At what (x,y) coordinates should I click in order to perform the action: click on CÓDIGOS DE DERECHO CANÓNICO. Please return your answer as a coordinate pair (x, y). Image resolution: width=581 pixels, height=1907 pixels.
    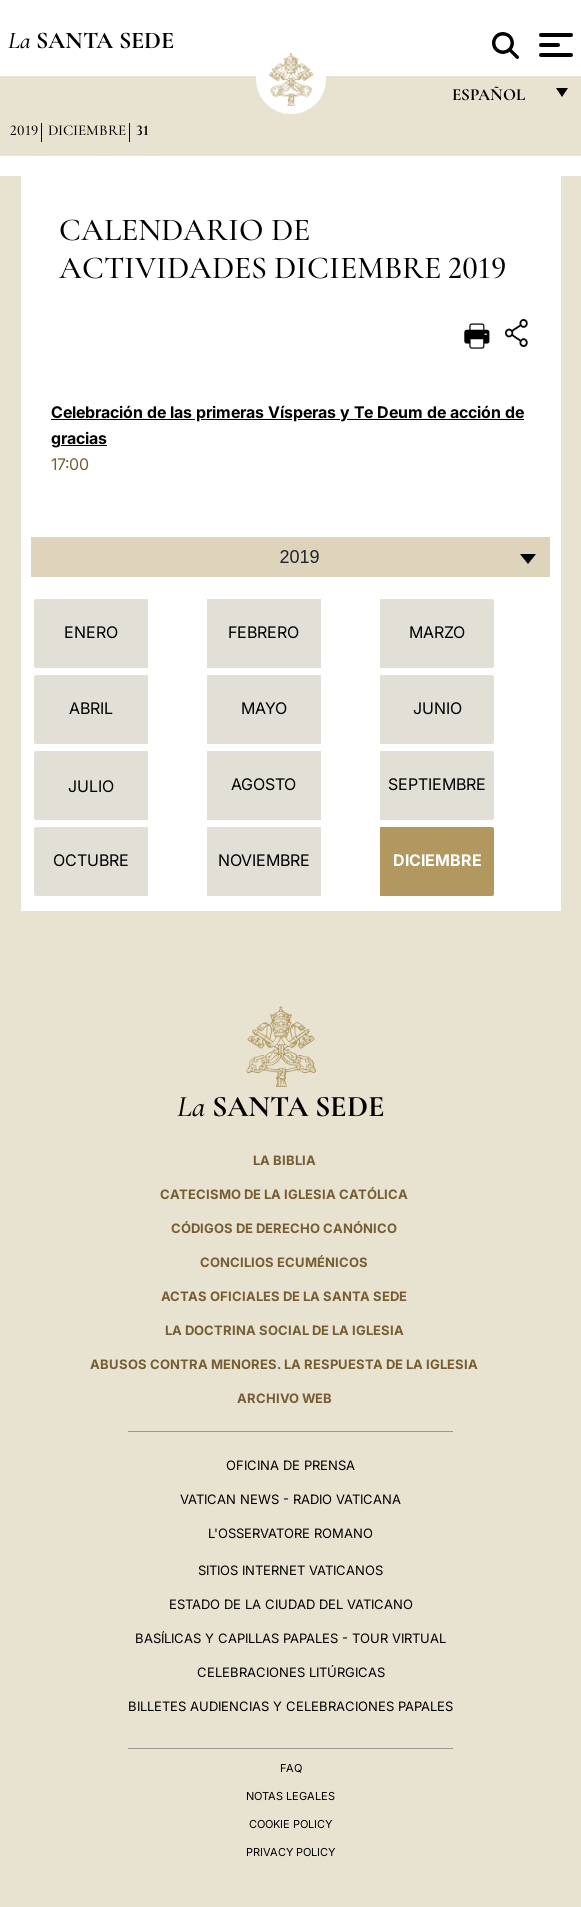
    Looking at the image, I should click on (284, 1228).